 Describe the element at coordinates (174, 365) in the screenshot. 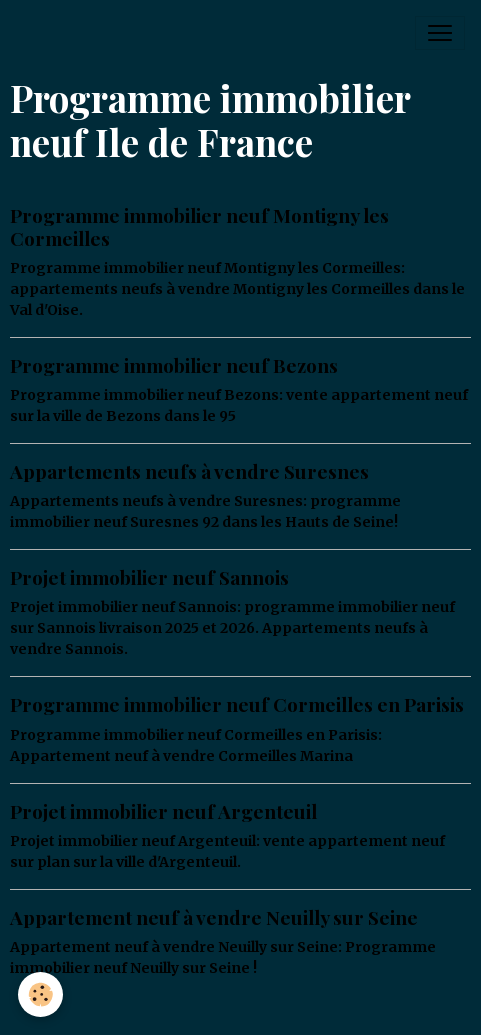

I see `Programme immobilier neuf Bezons` at that location.